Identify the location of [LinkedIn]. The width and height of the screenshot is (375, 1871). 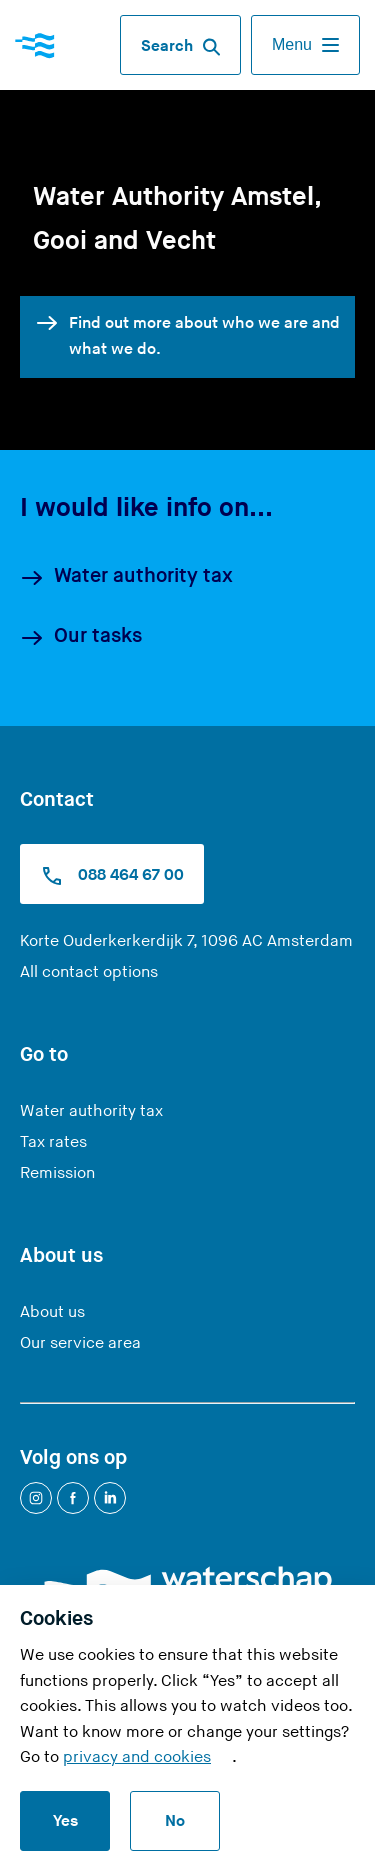
(110, 1498).